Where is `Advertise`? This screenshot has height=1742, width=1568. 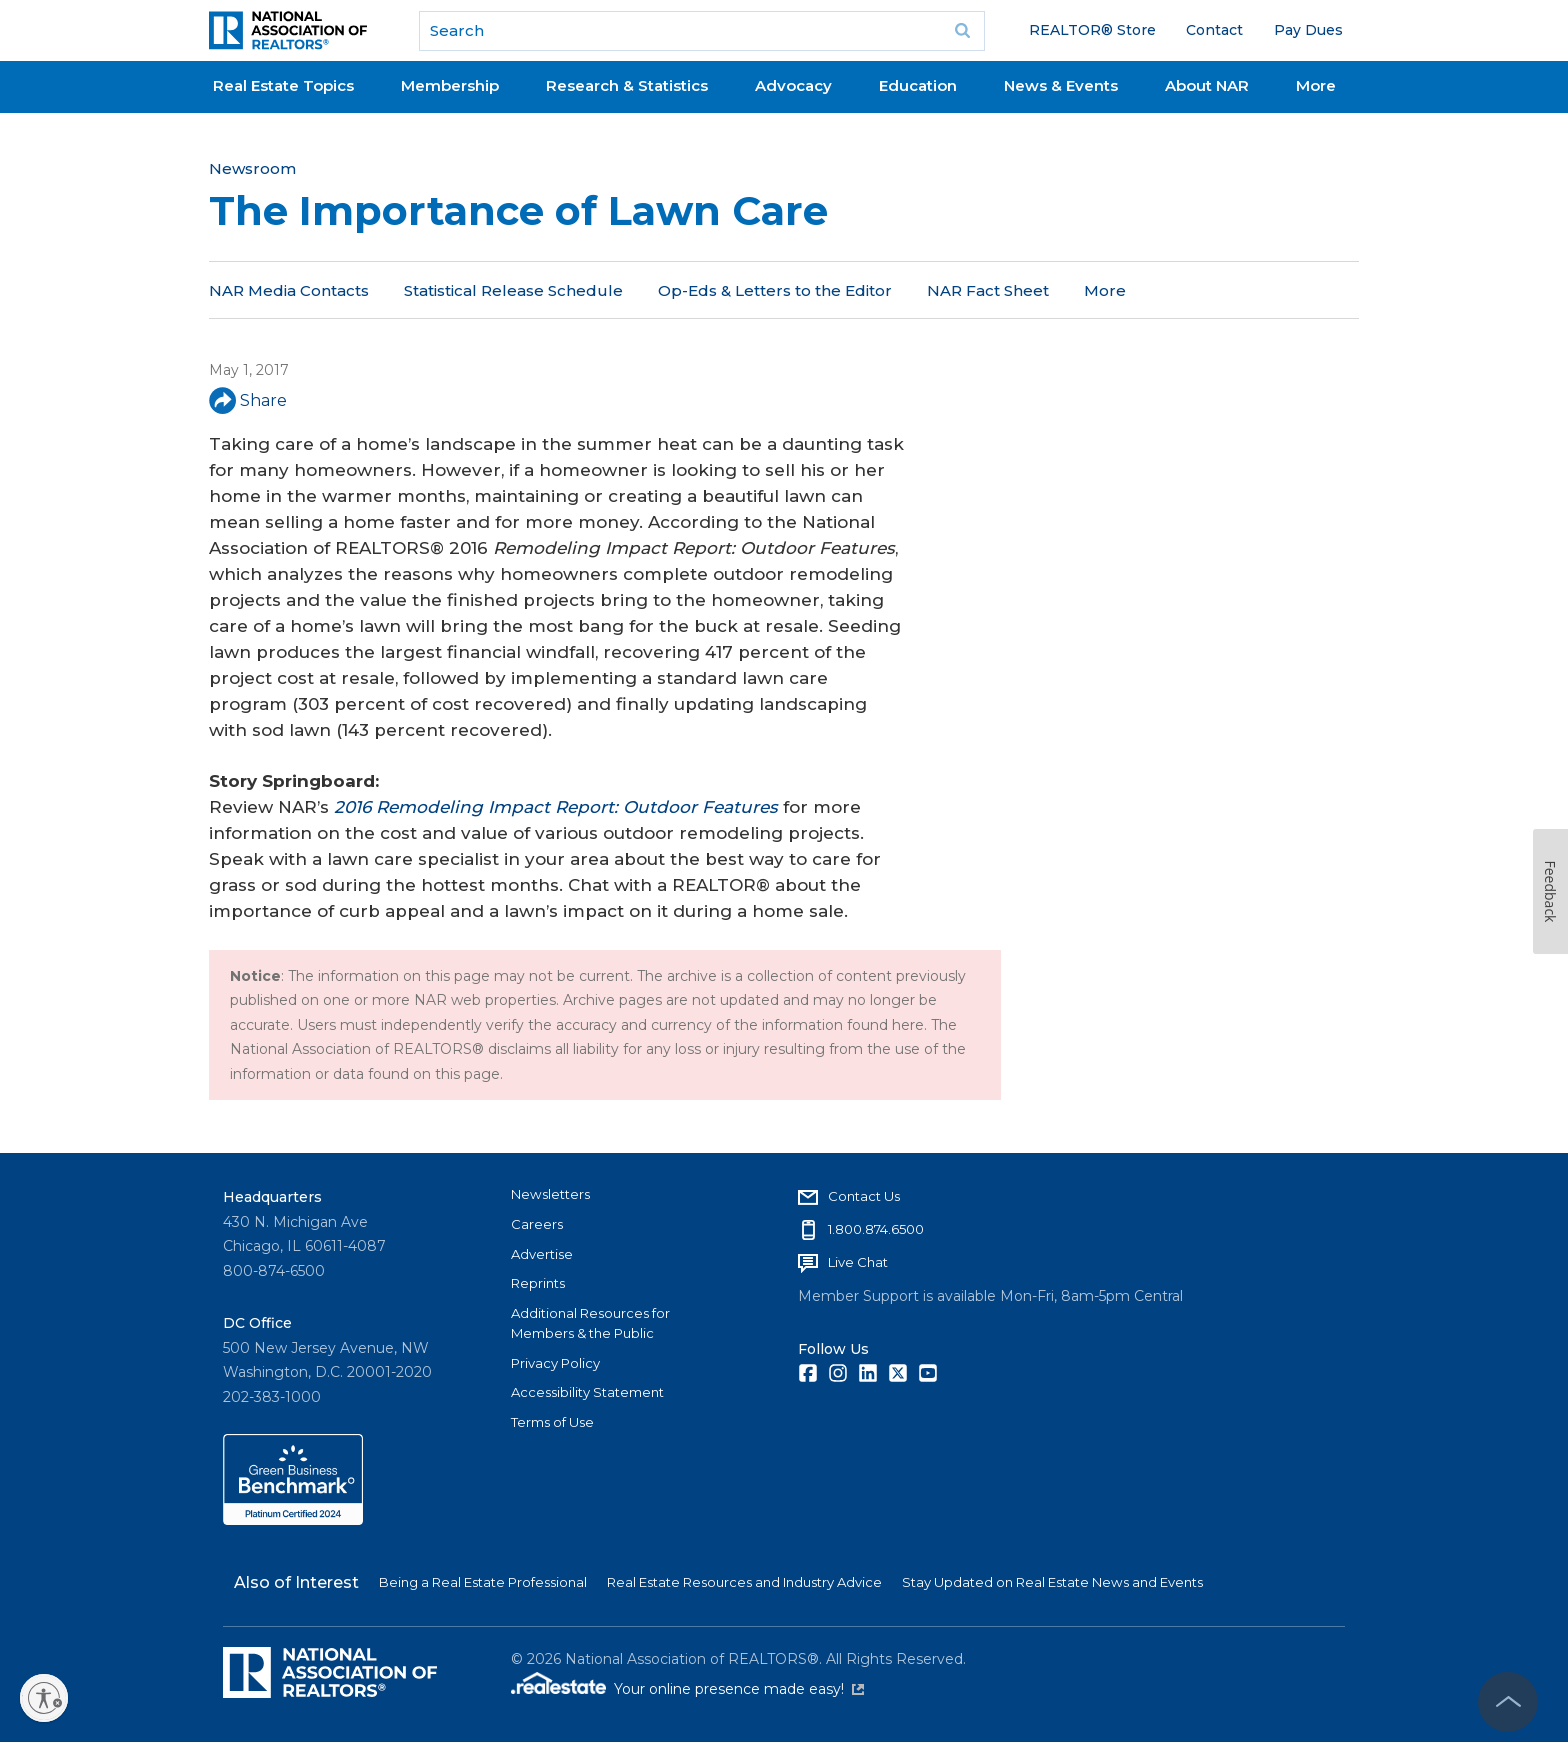
Advertise is located at coordinates (542, 1254).